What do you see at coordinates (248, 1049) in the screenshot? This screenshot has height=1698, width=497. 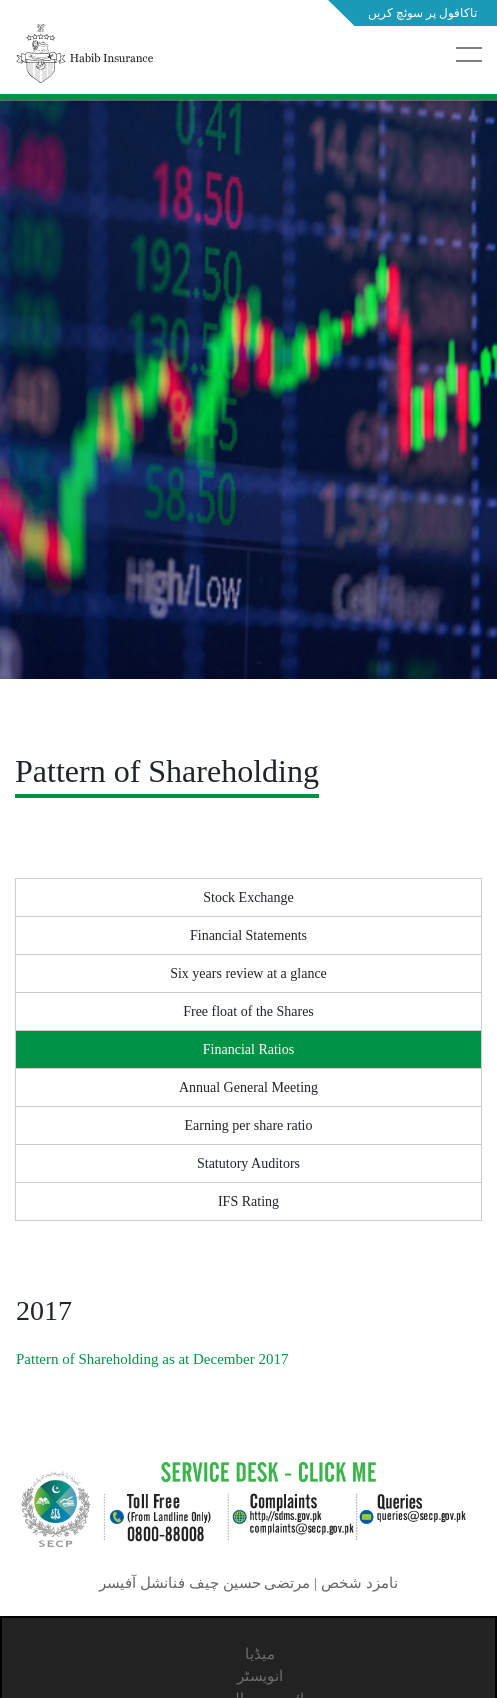 I see `Financial Ratios` at bounding box center [248, 1049].